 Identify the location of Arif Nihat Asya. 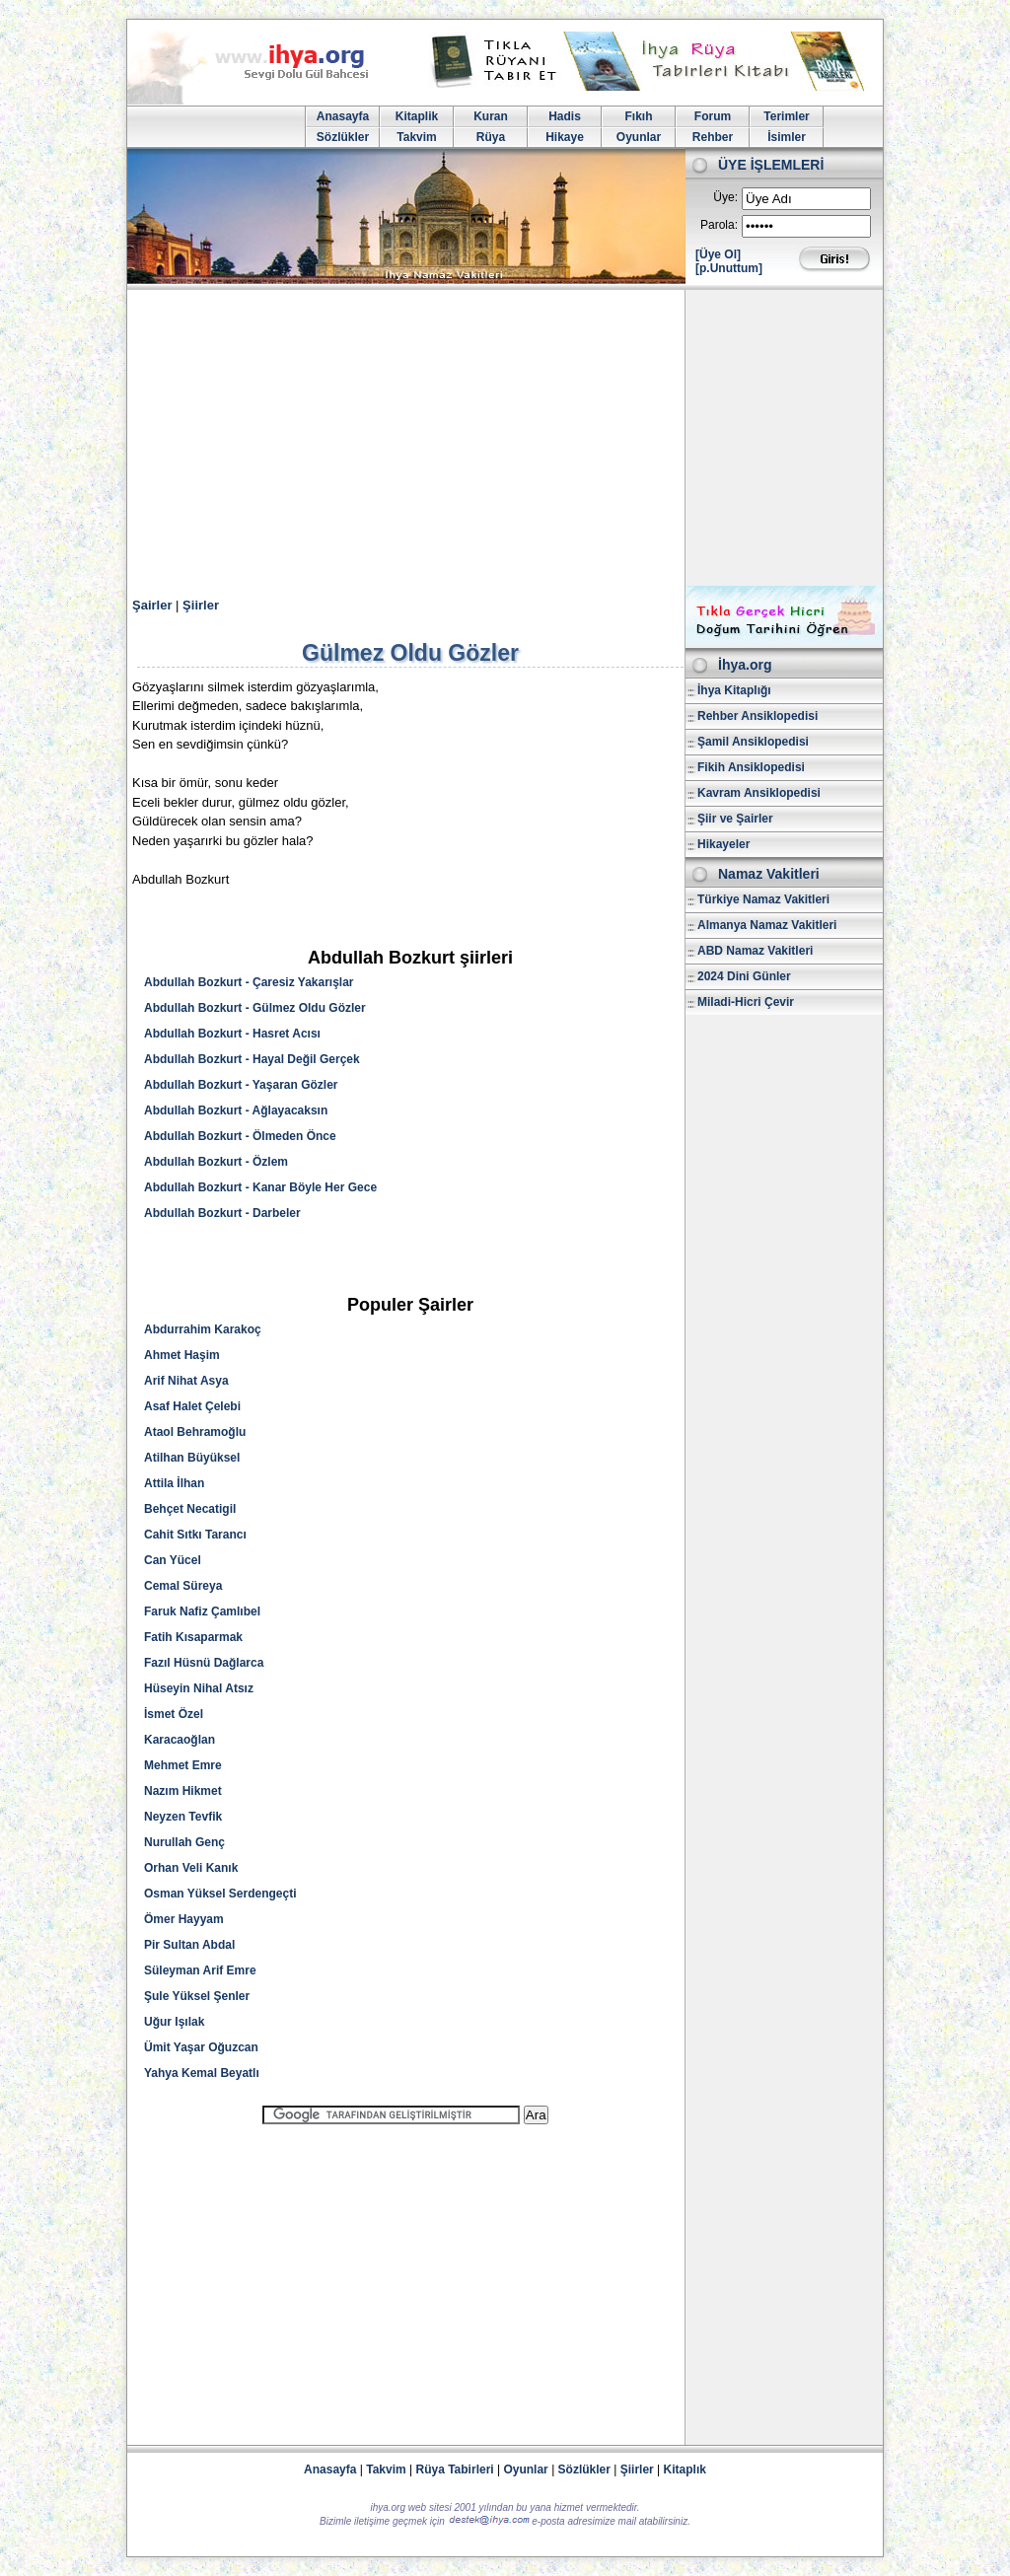
(186, 1381).